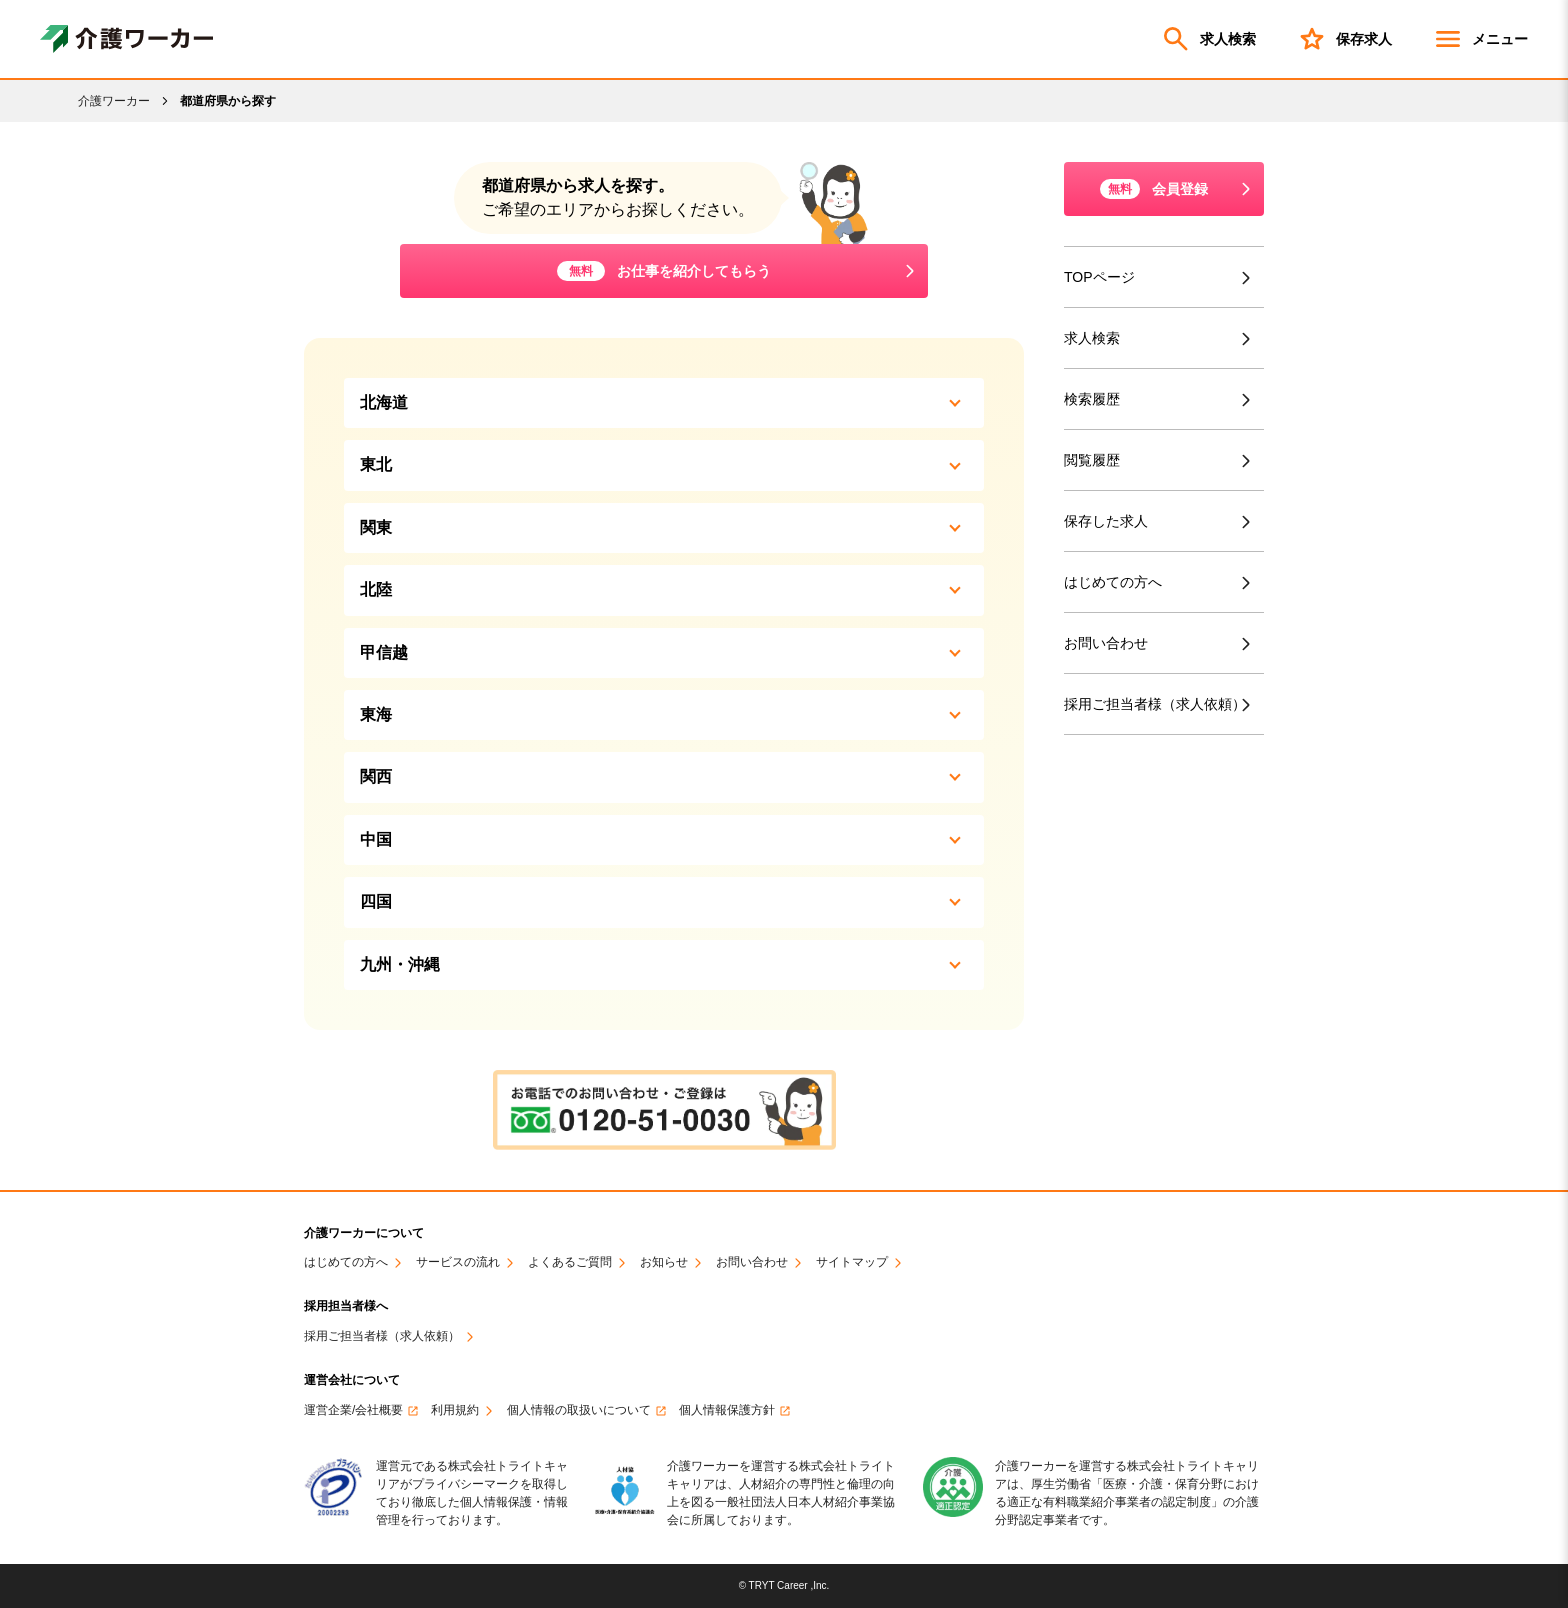 The width and height of the screenshot is (1568, 1608). What do you see at coordinates (1344, 39) in the screenshot?
I see `保存求人` at bounding box center [1344, 39].